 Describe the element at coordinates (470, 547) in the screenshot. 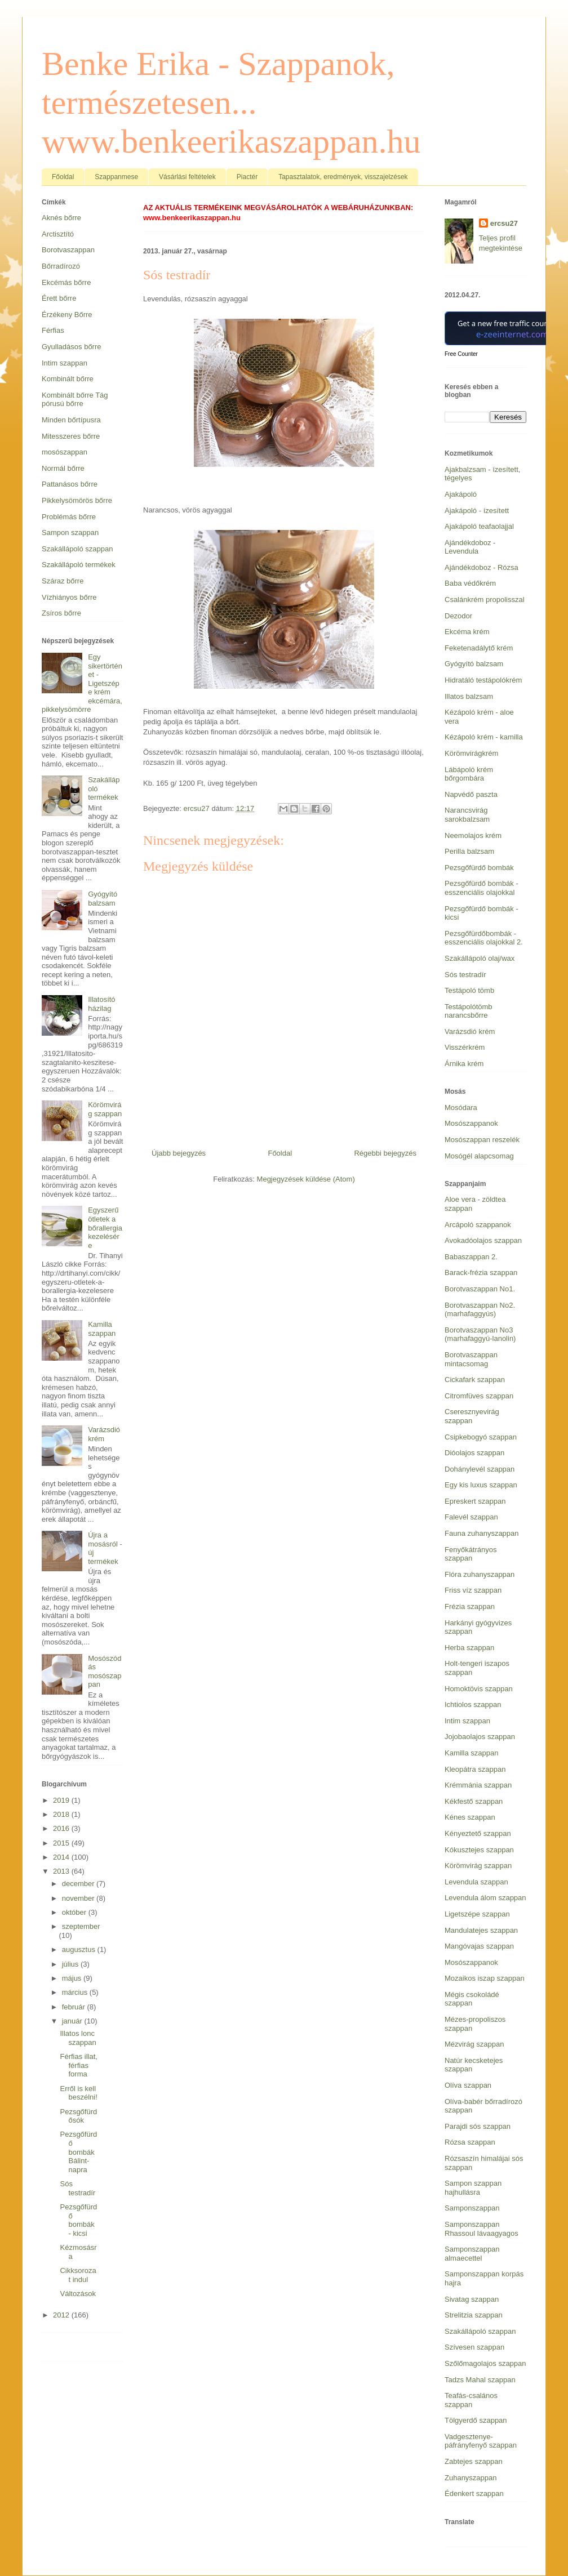

I see `Ajándékdoboz - Levendula` at that location.